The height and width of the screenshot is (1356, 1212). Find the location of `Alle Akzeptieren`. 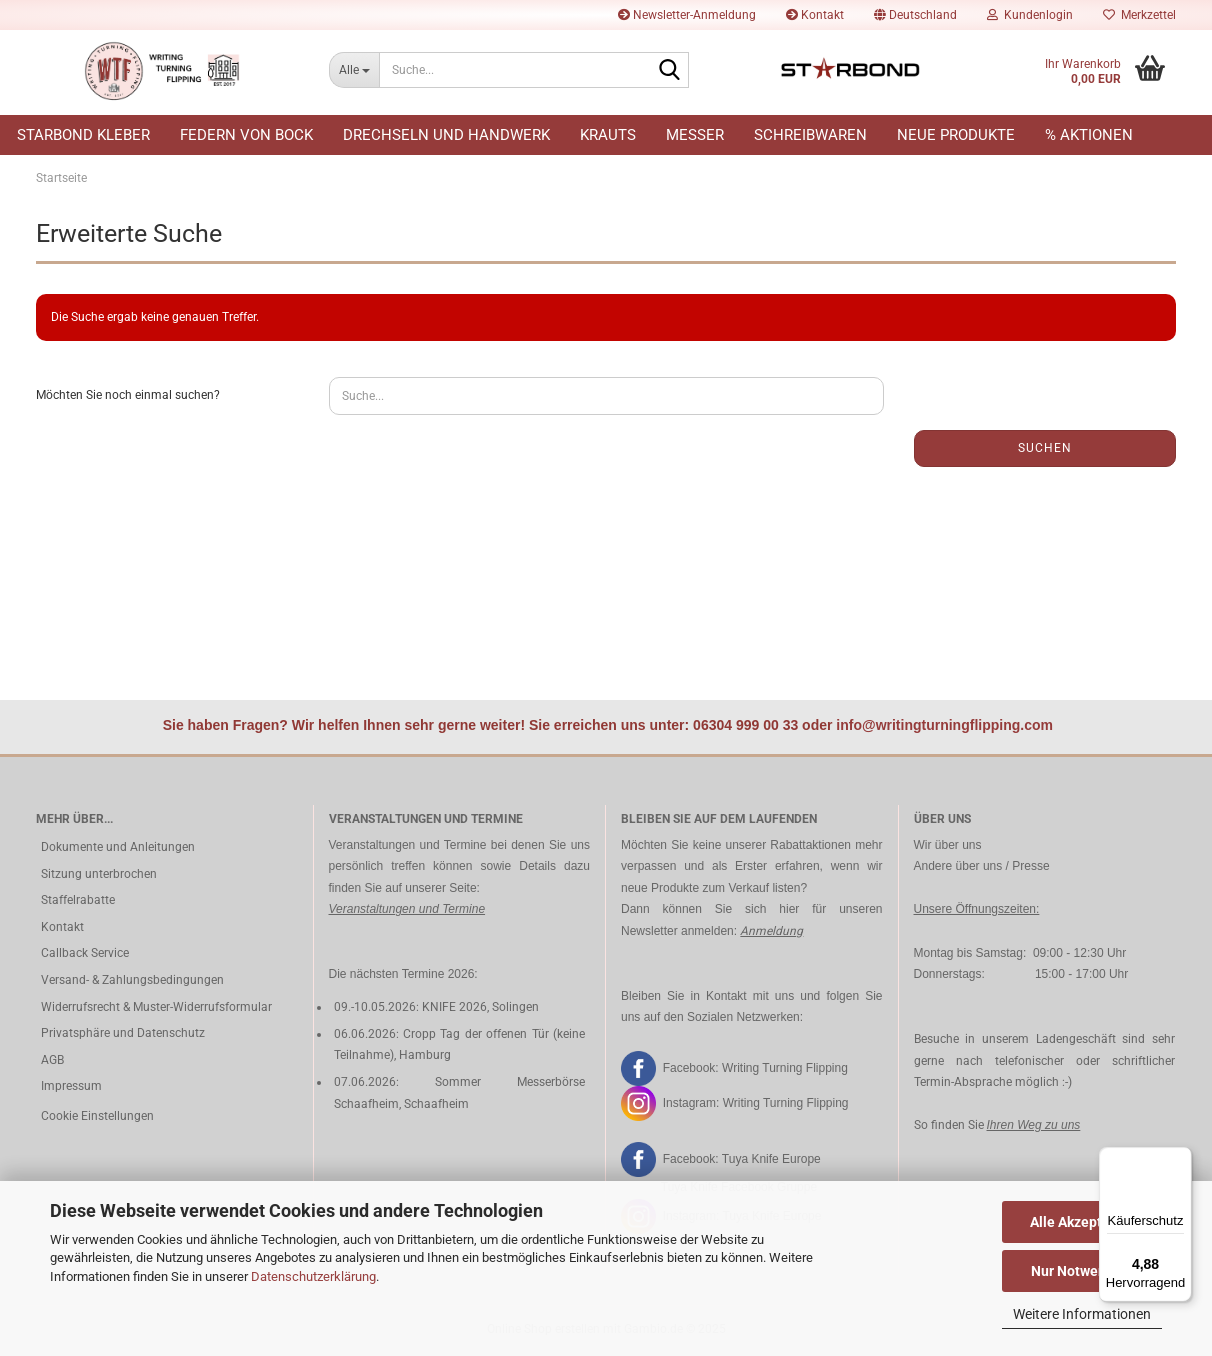

Alle Akzeptieren is located at coordinates (1082, 1222).